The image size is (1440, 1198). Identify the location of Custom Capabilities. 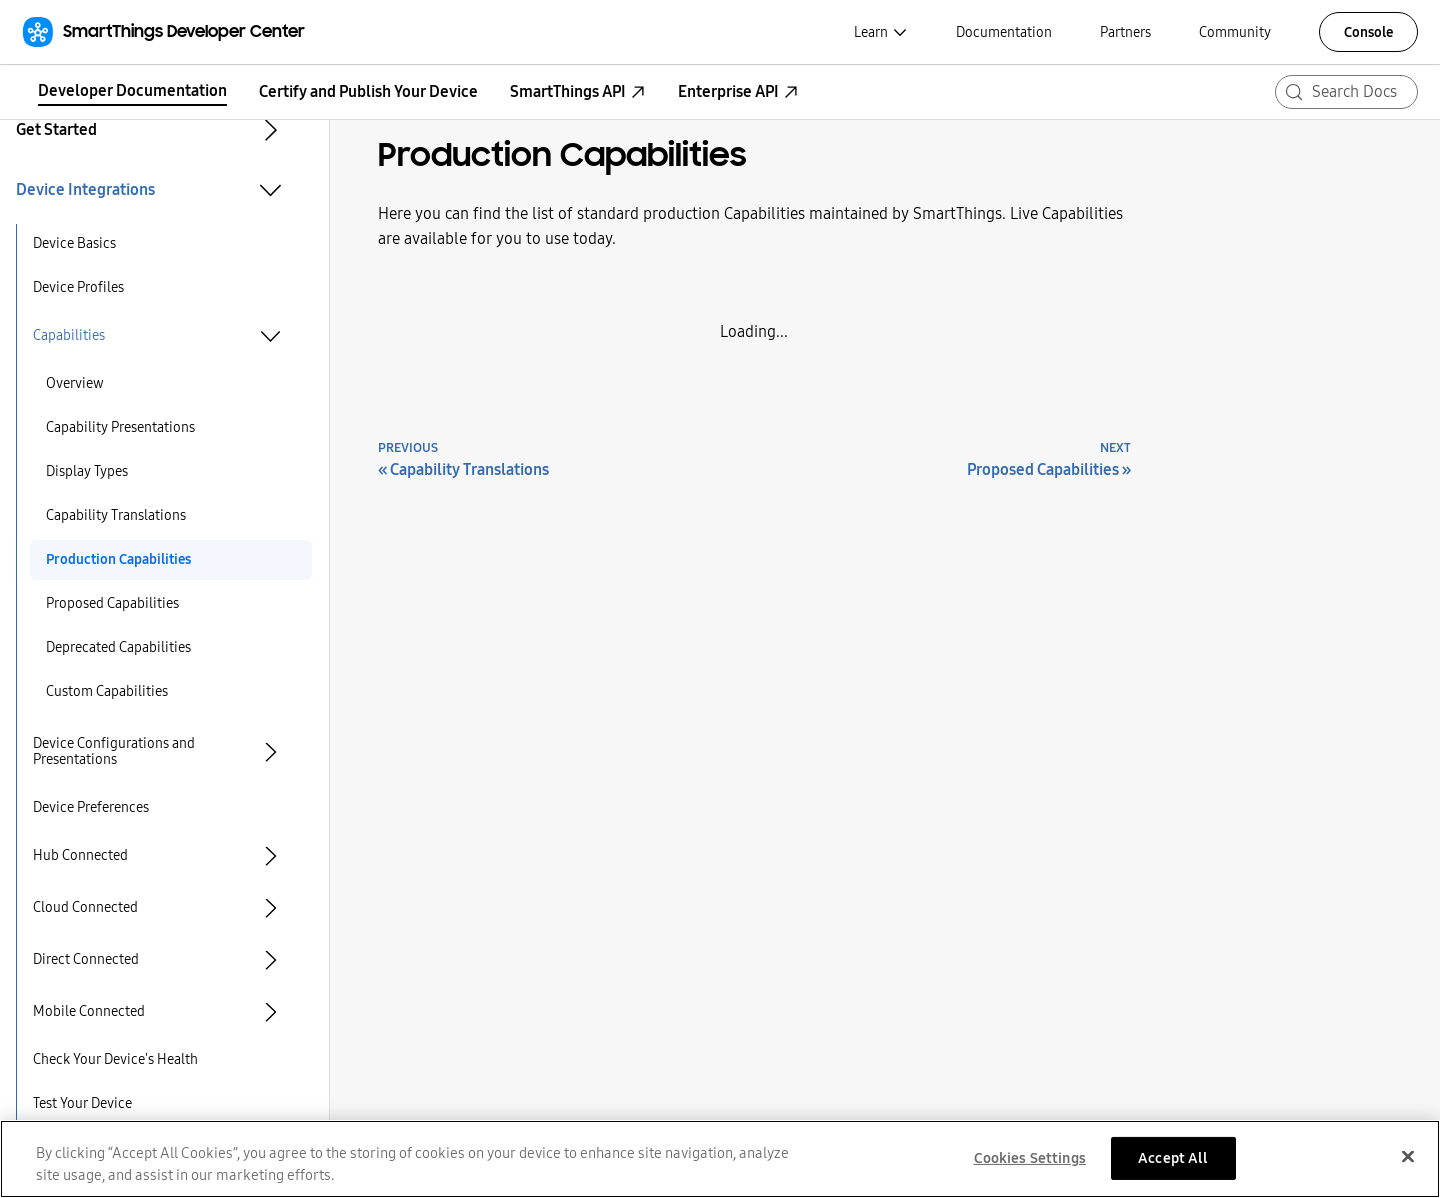
(107, 691).